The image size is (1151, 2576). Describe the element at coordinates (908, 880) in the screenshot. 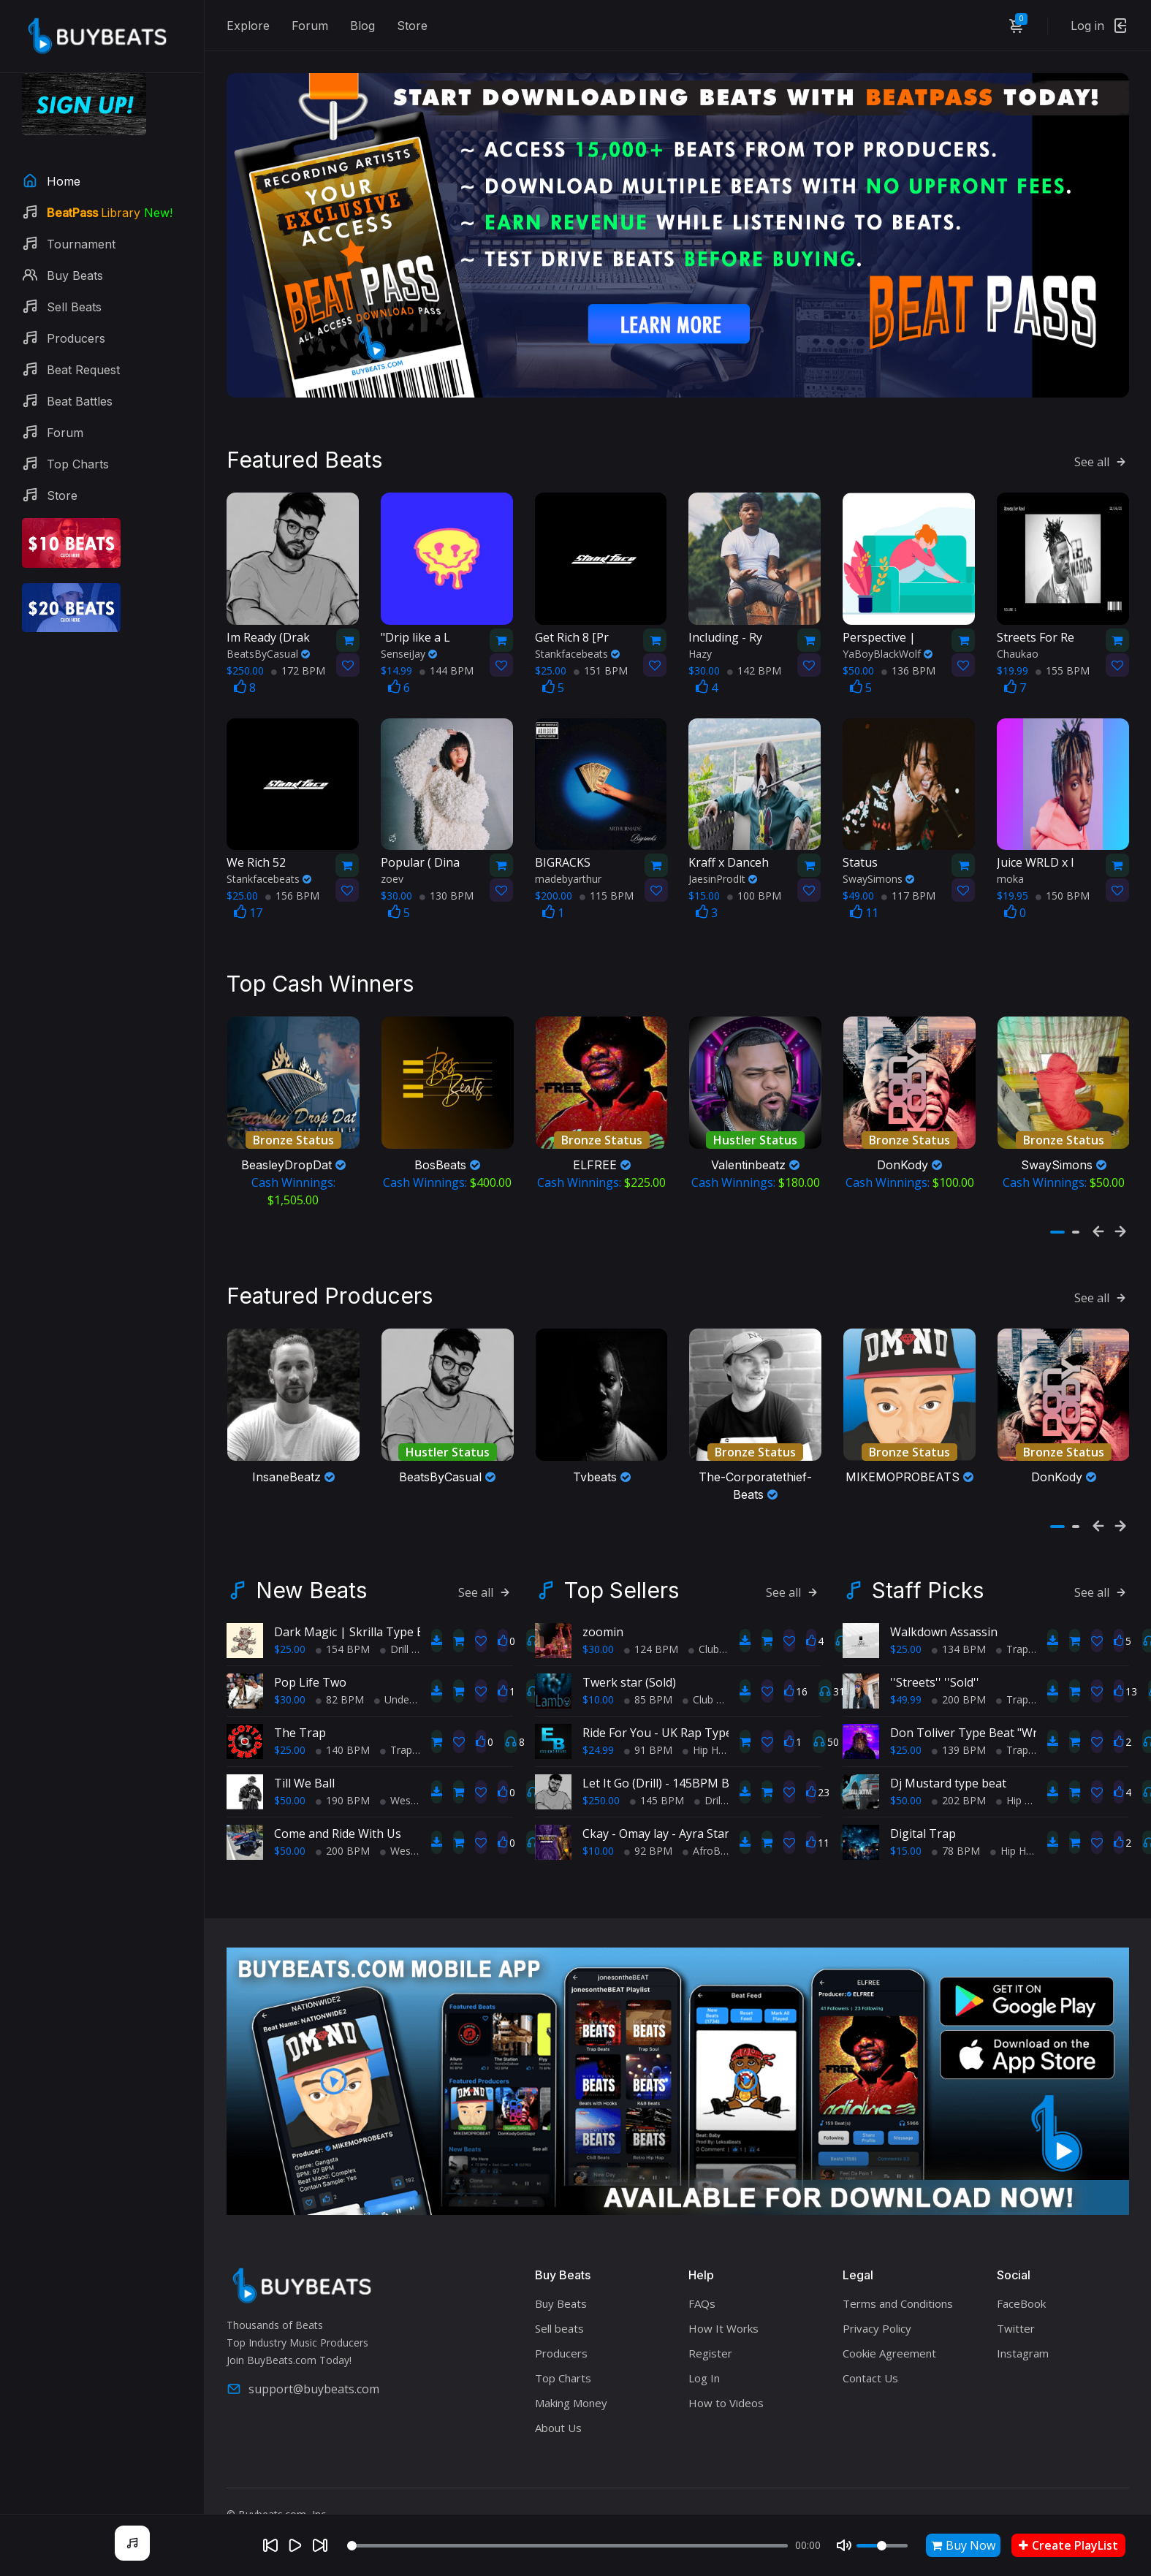

I see `117 BPM` at that location.